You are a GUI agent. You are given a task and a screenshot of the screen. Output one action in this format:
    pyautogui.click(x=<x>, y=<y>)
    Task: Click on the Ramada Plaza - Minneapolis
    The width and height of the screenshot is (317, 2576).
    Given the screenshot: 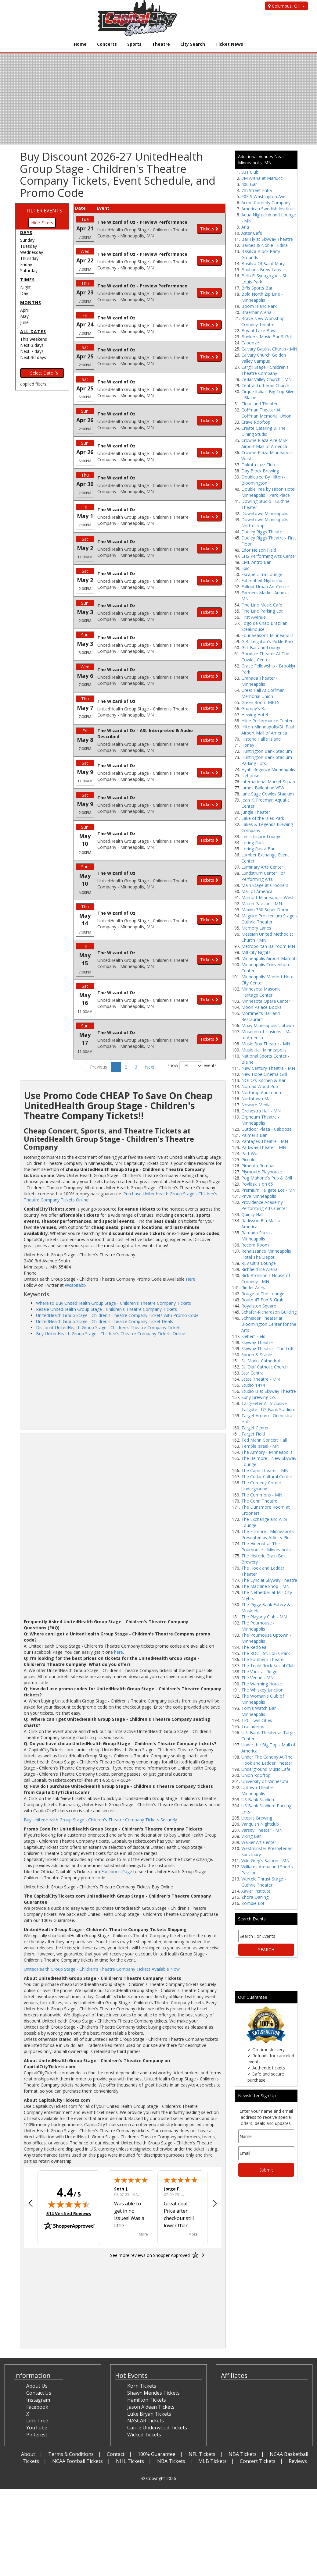 What is the action you would take?
    pyautogui.click(x=256, y=1236)
    